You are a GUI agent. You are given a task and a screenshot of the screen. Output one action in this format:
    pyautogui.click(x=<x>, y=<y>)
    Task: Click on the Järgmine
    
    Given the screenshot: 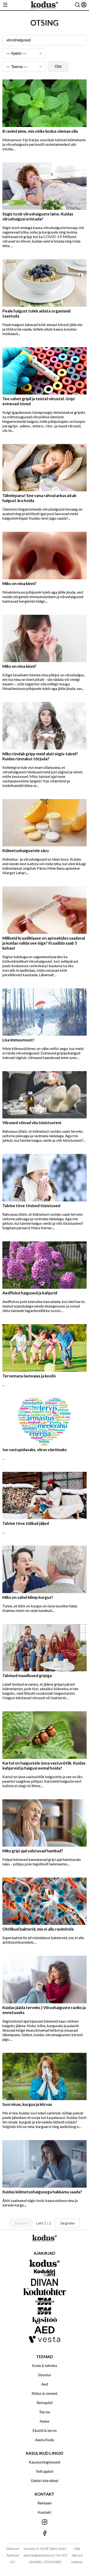 What is the action you would take?
    pyautogui.click(x=67, y=2223)
    